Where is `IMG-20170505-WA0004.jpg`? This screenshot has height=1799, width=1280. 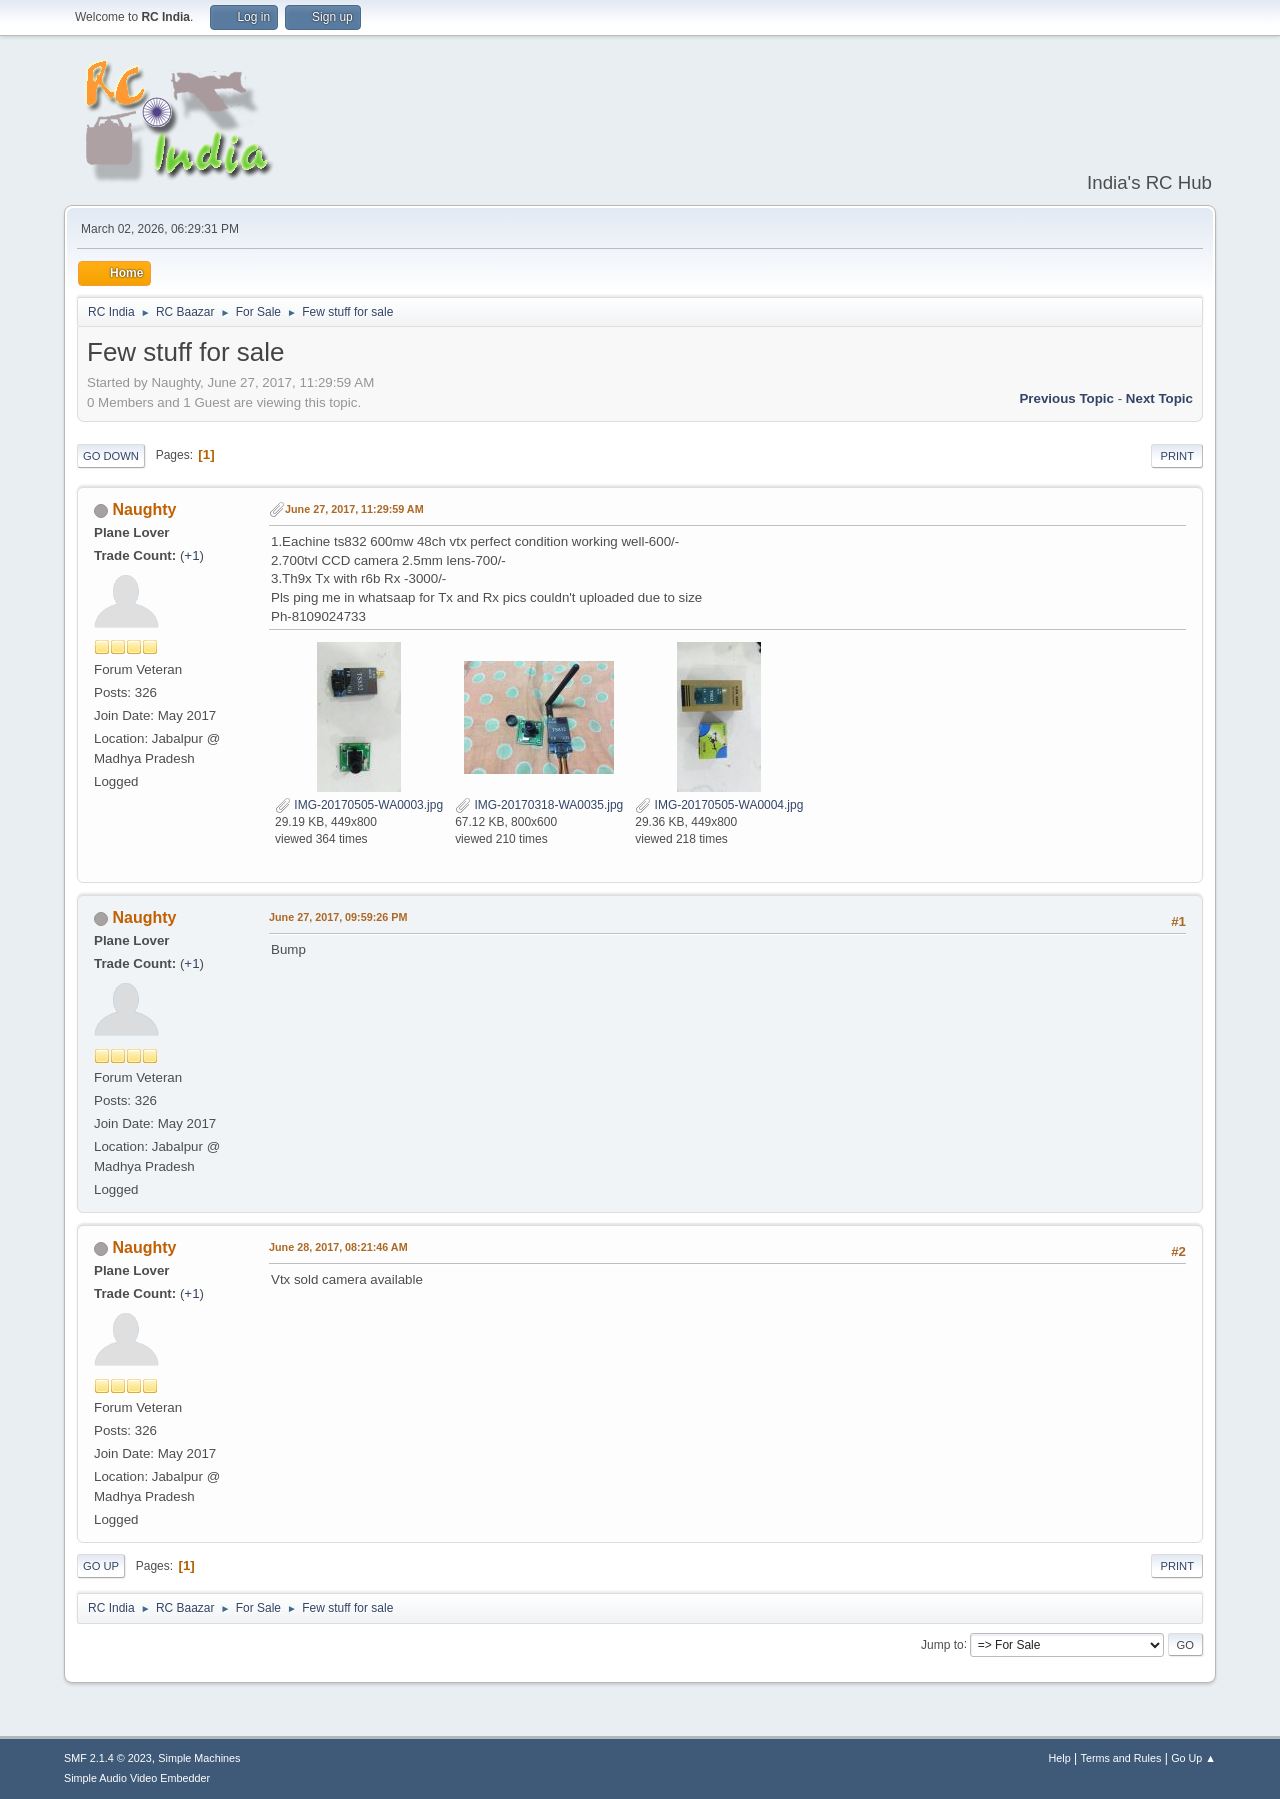
IMG-20170505-WA0004.jpg is located at coordinates (719, 805).